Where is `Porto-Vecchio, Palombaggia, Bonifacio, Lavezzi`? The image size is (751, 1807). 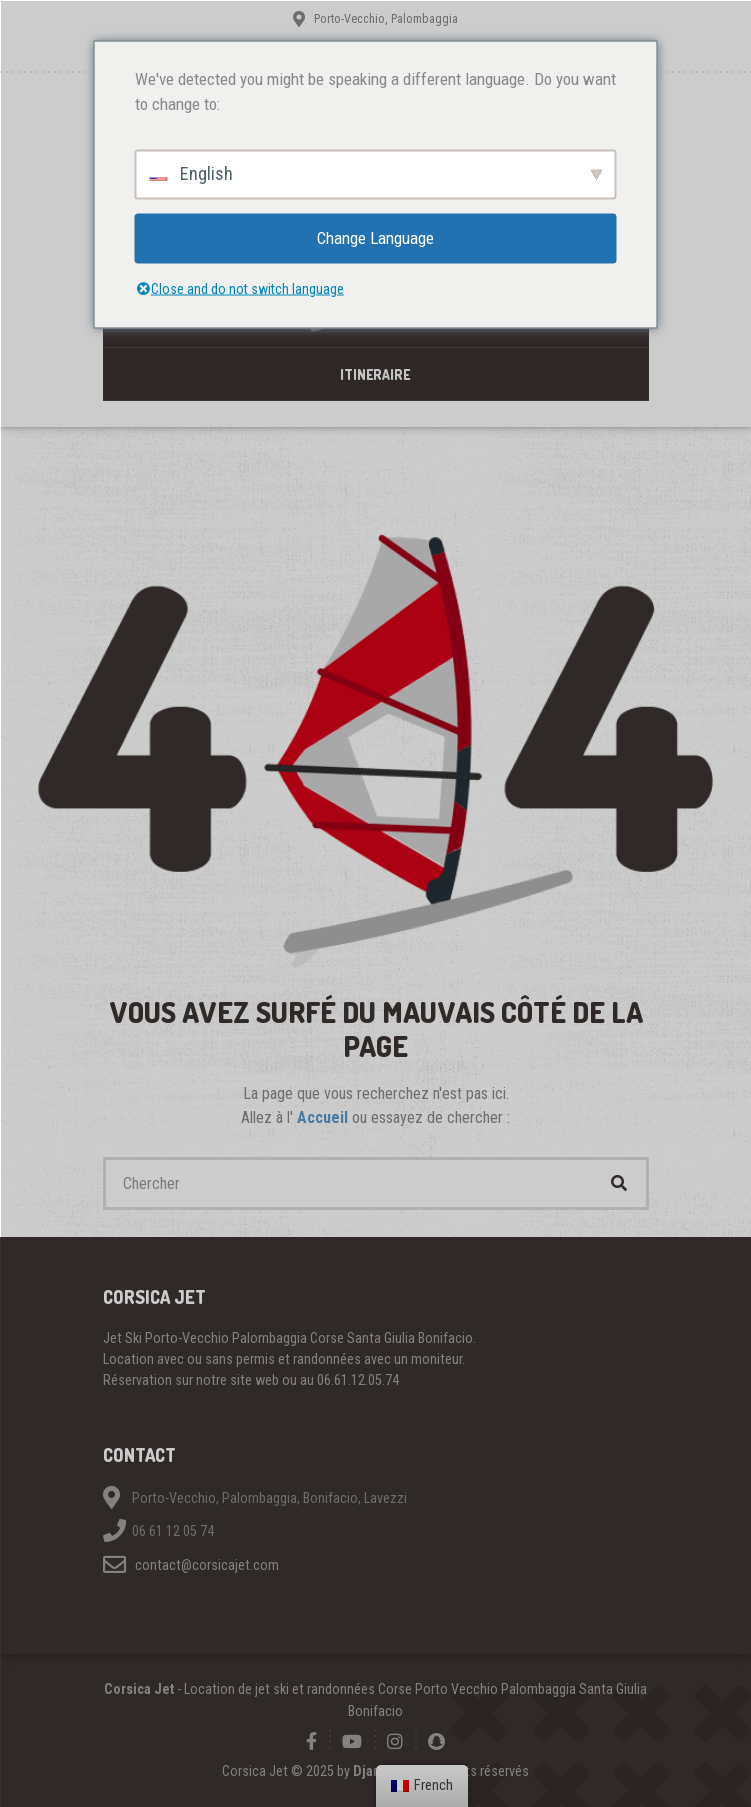 Porto-Vecchio, Palombaggia, Bonifacio, Lavezzi is located at coordinates (269, 1498).